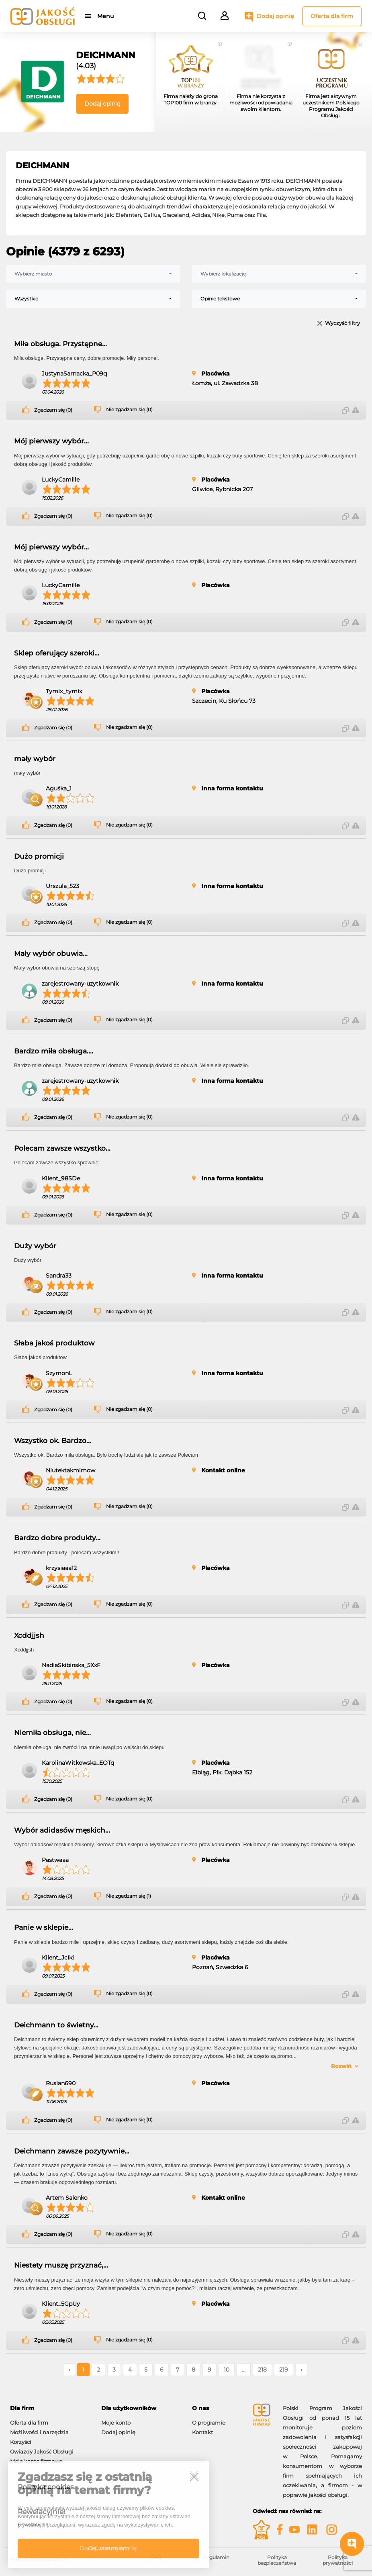 The width and height of the screenshot is (372, 2576). Describe the element at coordinates (58, 1957) in the screenshot. I see `Klient_JcIki` at that location.